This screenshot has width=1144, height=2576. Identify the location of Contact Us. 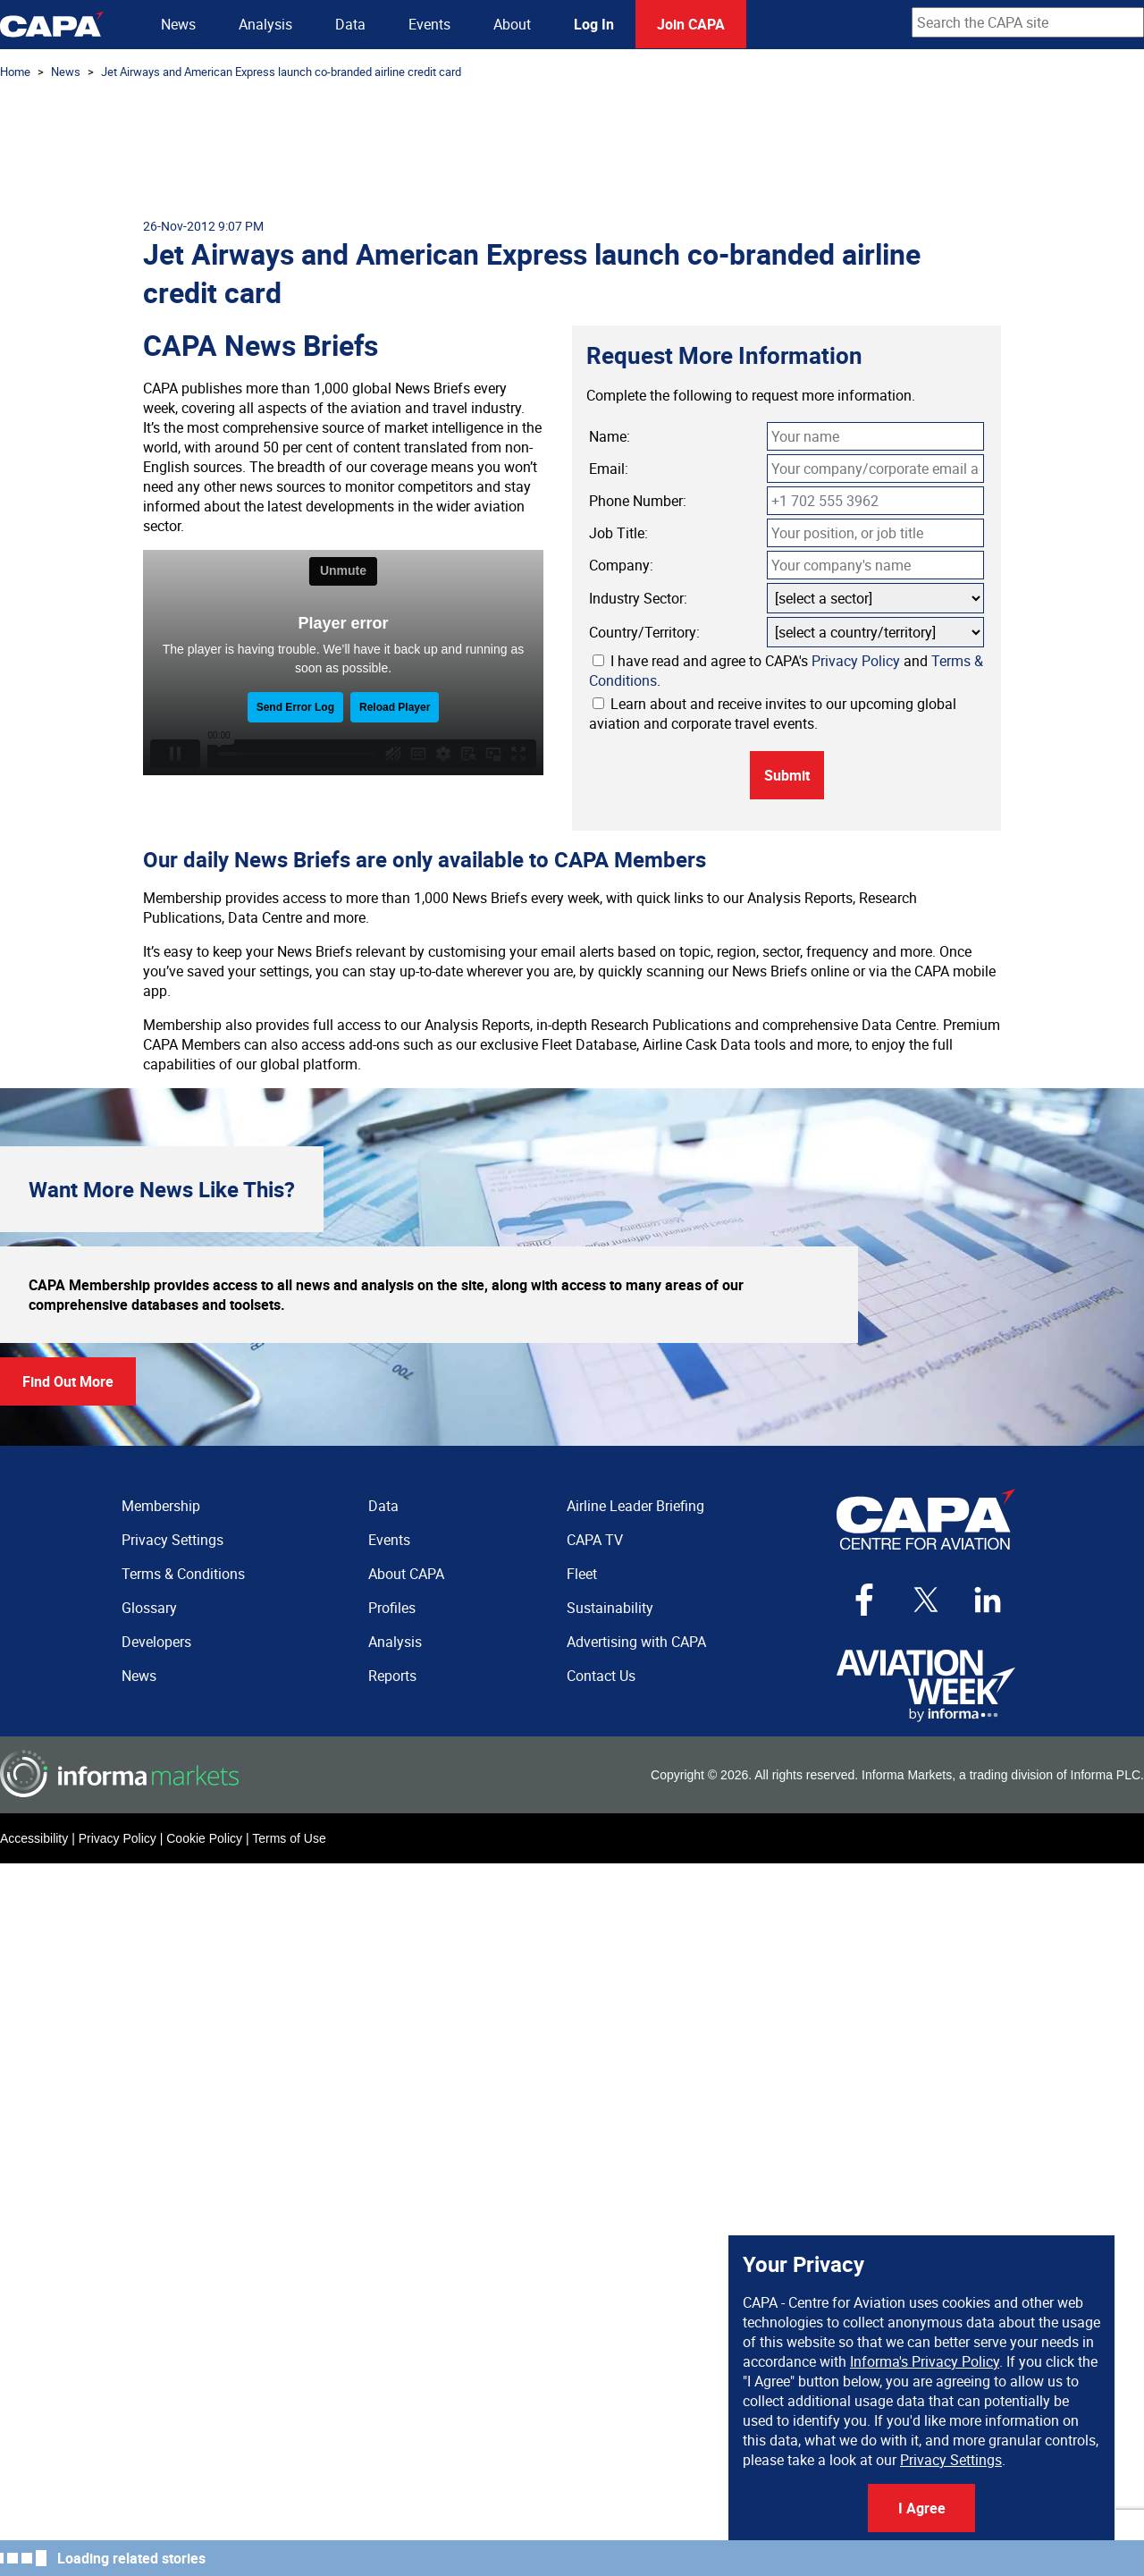
(601, 1675).